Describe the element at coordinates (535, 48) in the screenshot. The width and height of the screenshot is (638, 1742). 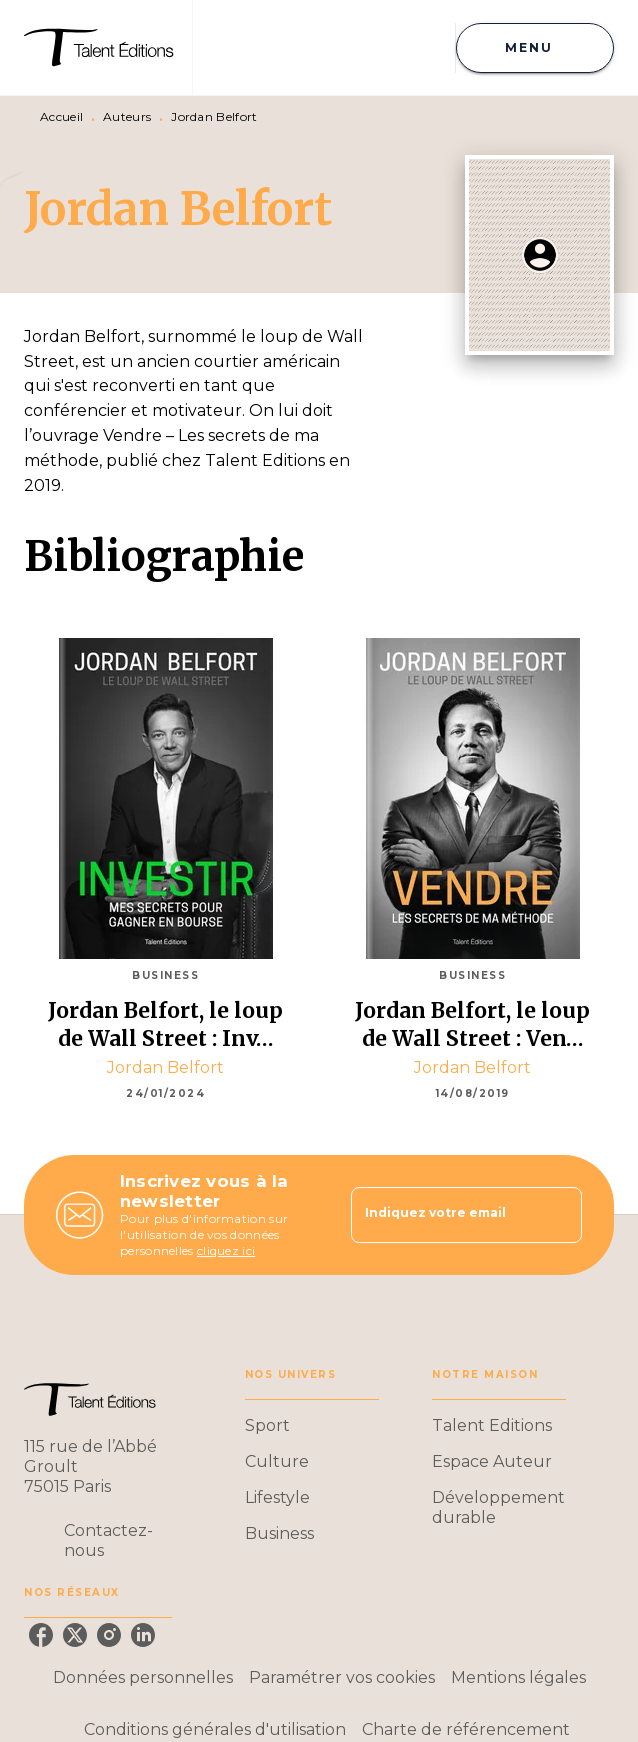
I see `[Menu]` at that location.